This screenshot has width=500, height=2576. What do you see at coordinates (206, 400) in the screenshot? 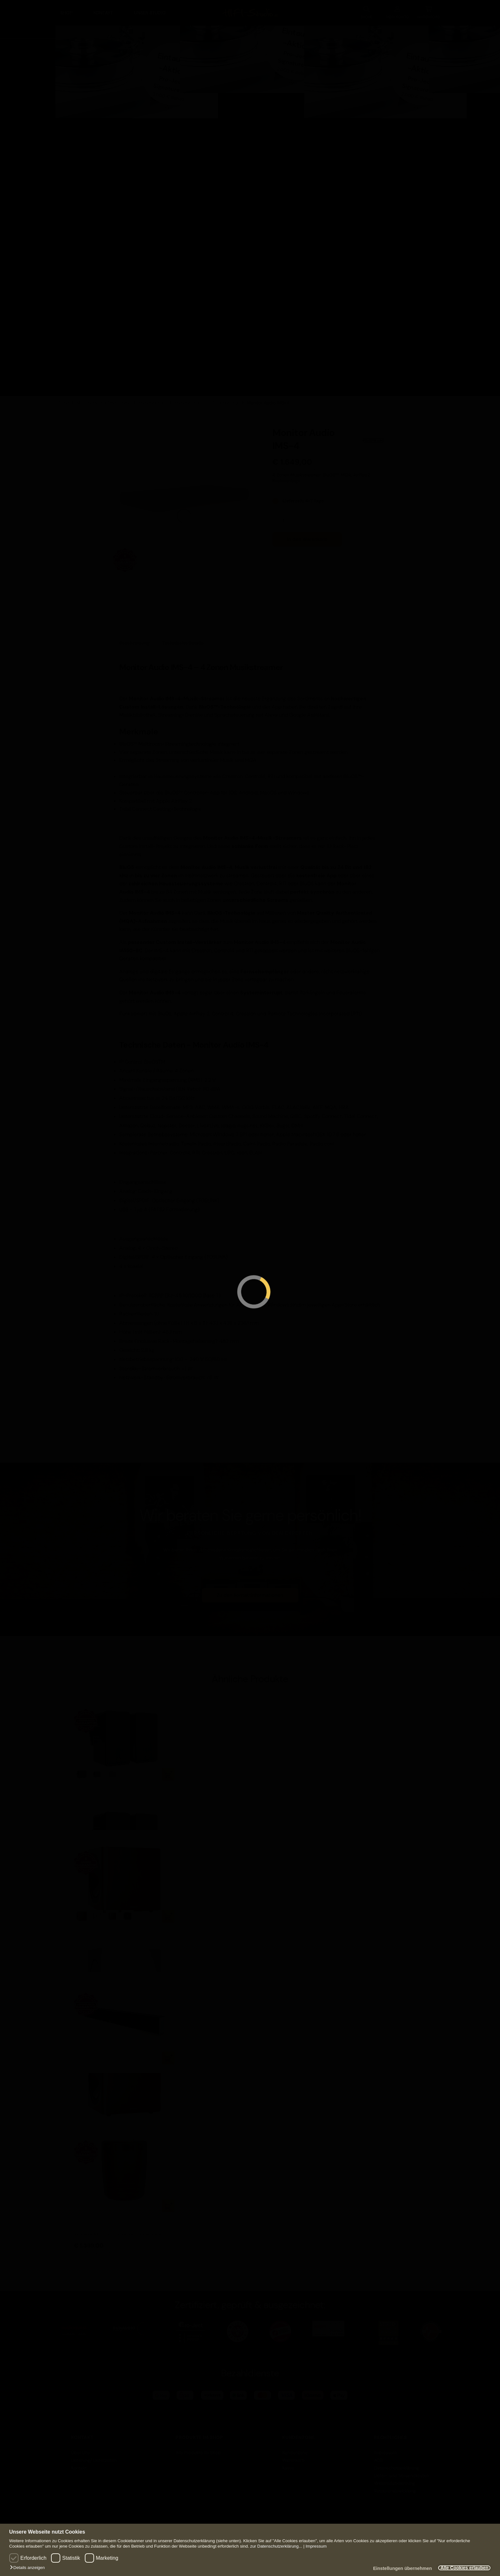
I see `Komponenten für Rackmontage` at bounding box center [206, 400].